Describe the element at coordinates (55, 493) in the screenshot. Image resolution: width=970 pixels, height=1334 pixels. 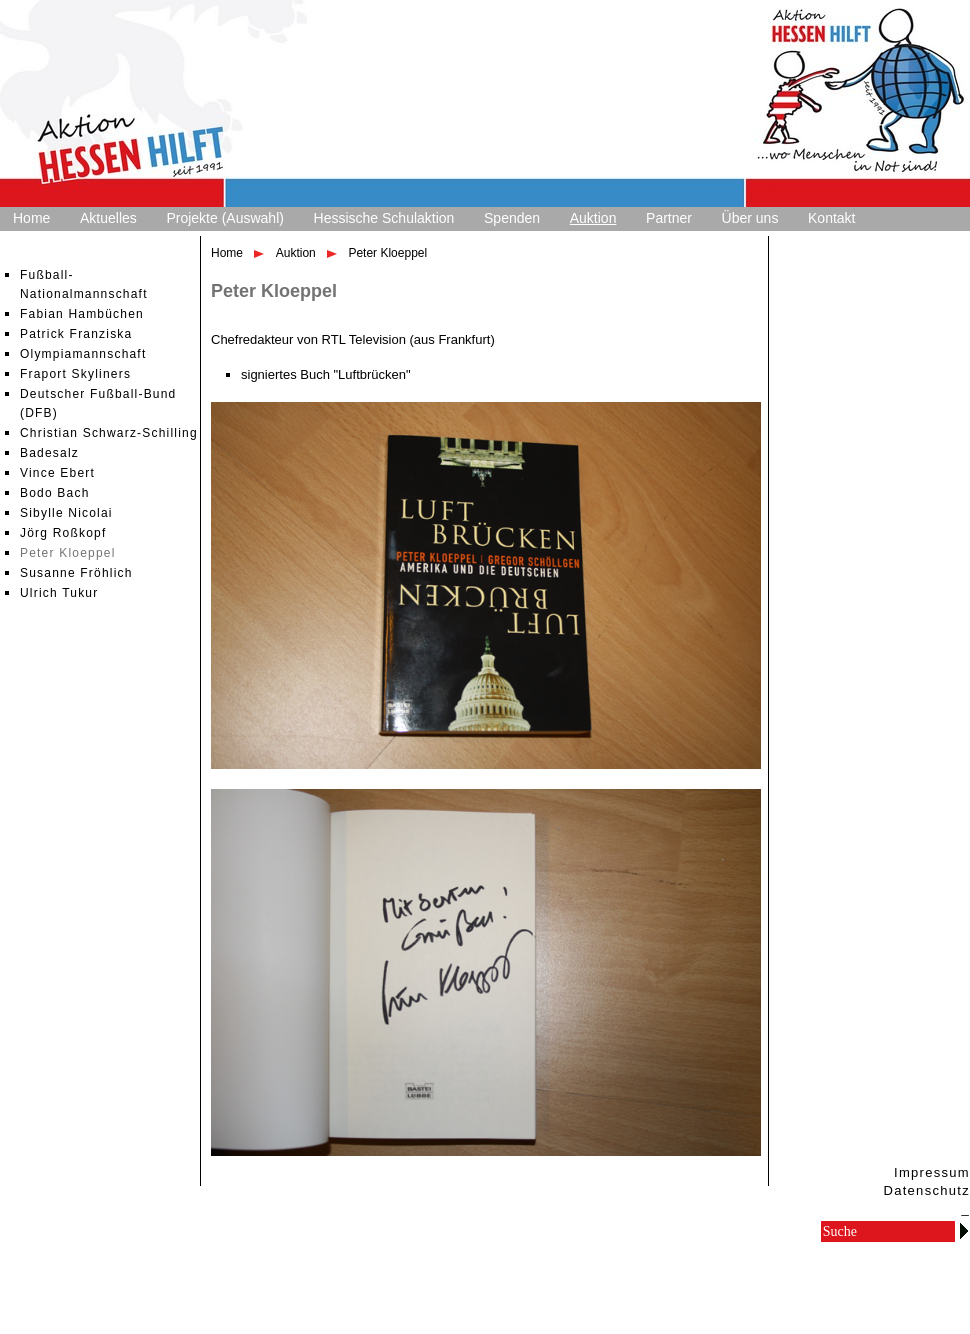
I see `Bodo Bach` at that location.